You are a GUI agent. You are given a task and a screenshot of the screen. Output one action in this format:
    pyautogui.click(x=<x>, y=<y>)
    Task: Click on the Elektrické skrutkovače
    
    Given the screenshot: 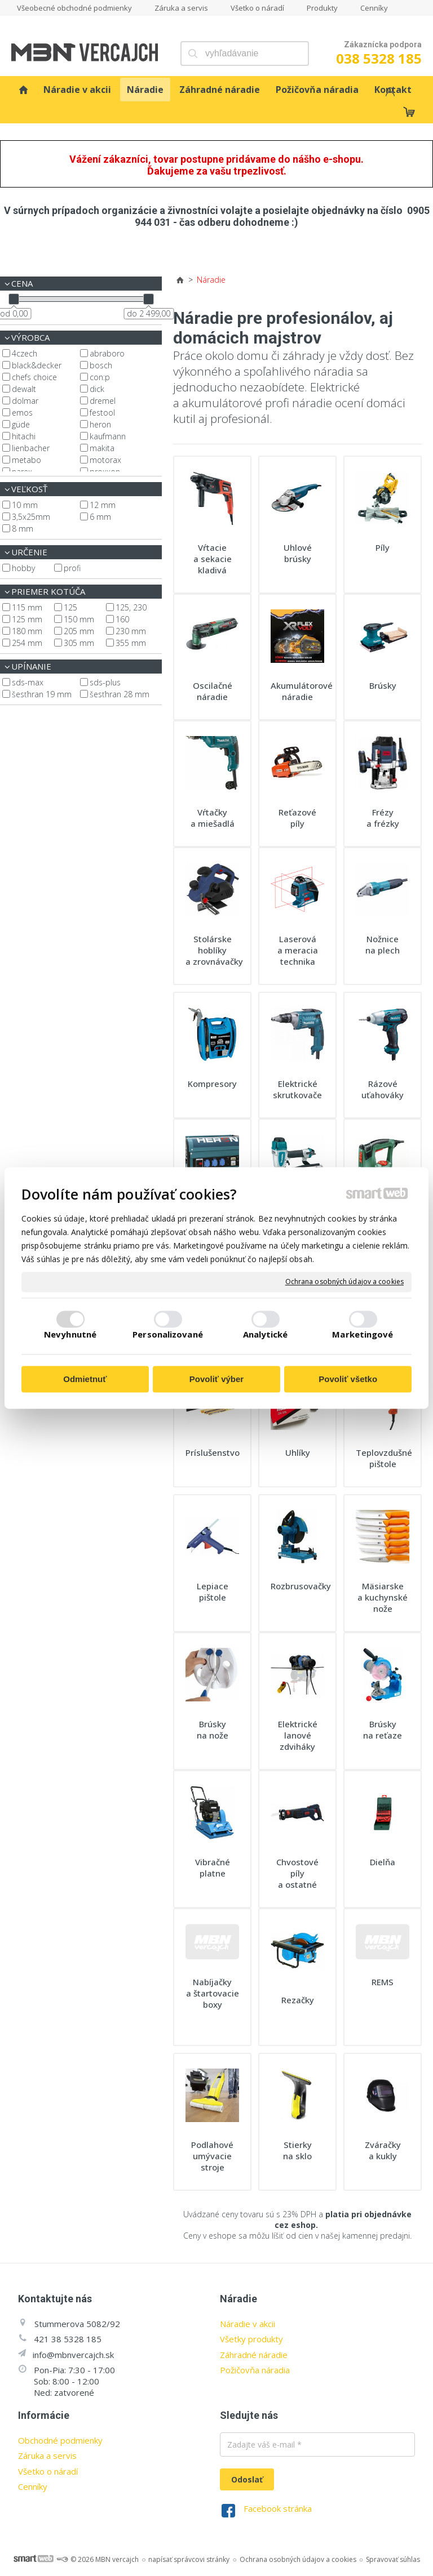 What is the action you would take?
    pyautogui.click(x=297, y=1089)
    